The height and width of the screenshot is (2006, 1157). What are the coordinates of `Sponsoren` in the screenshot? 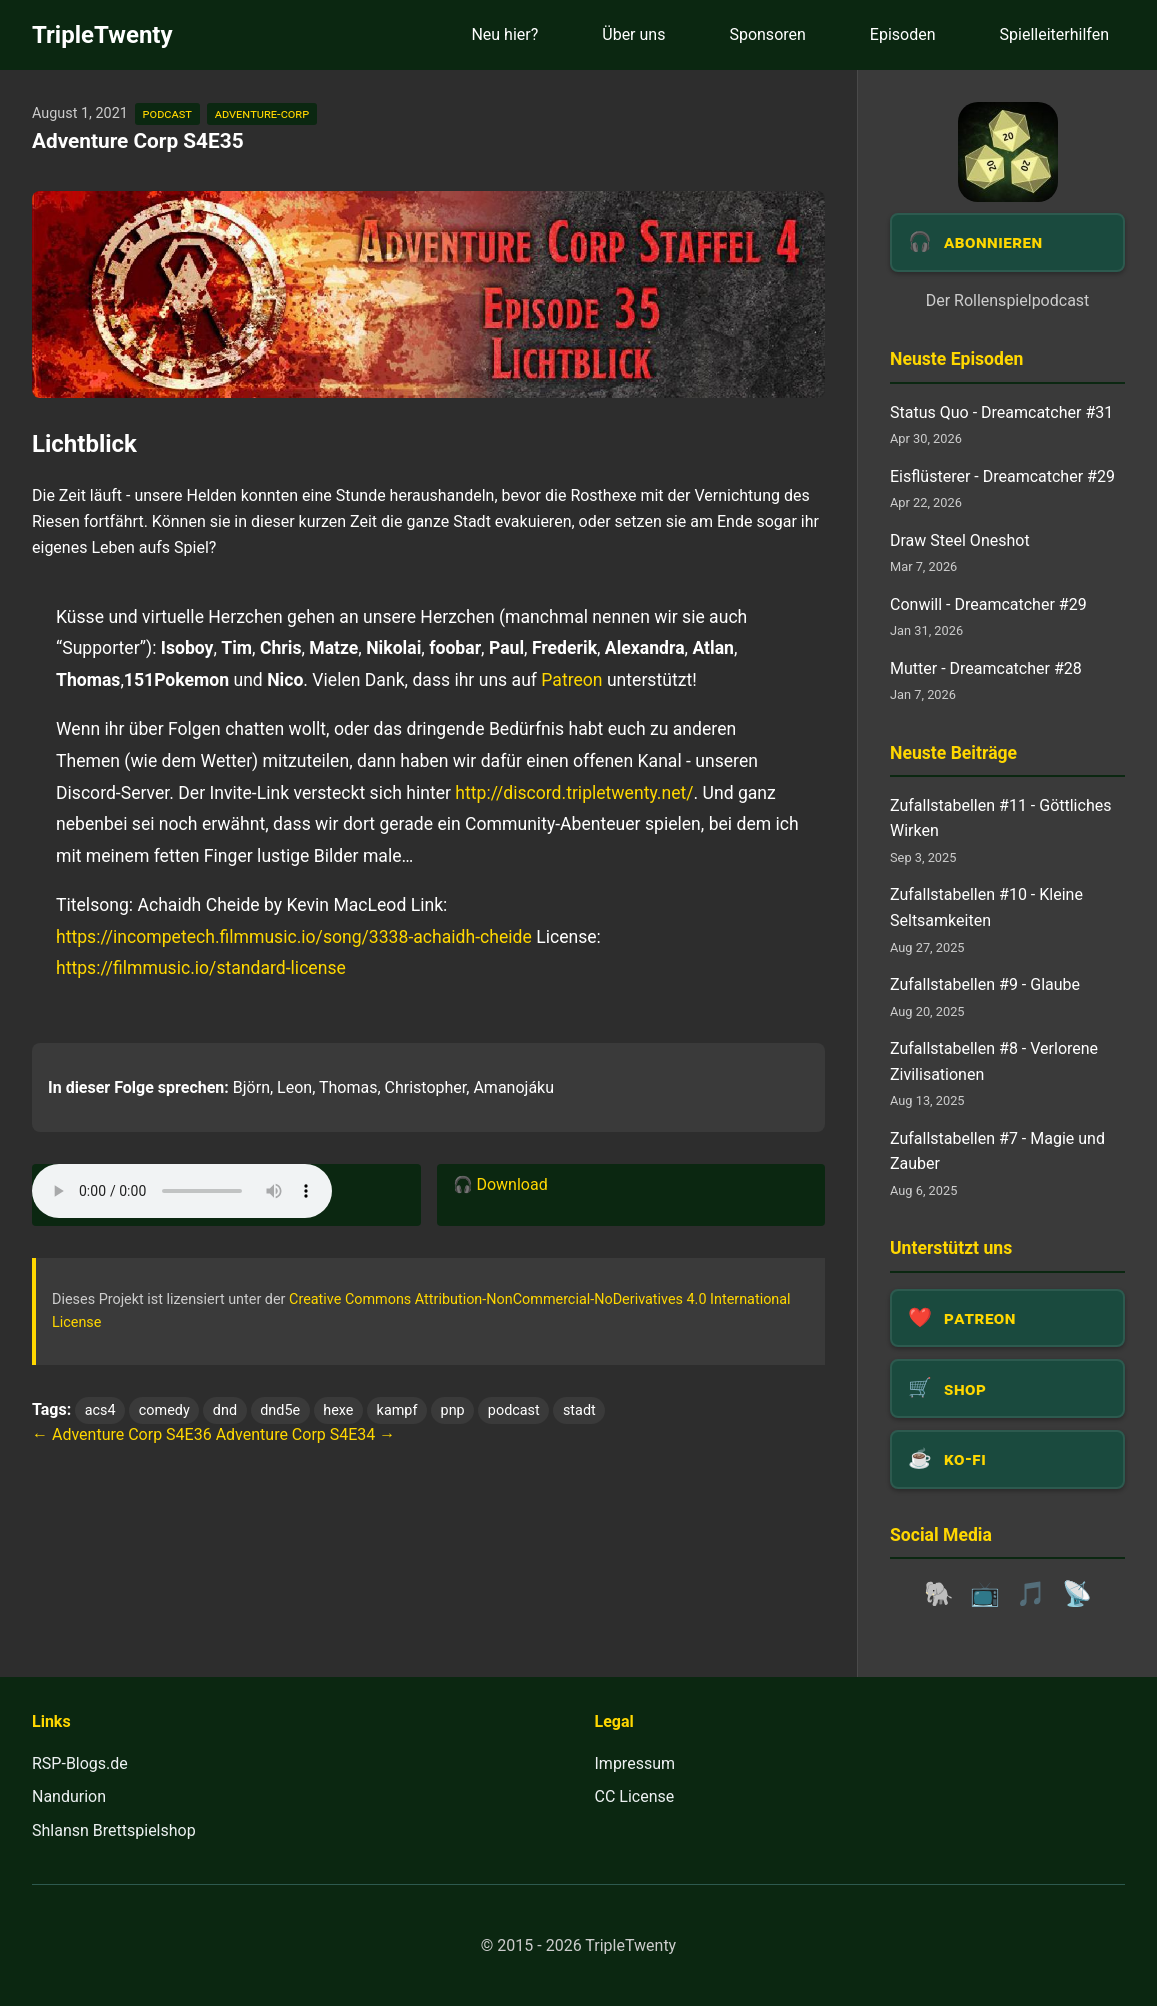 It's located at (767, 34).